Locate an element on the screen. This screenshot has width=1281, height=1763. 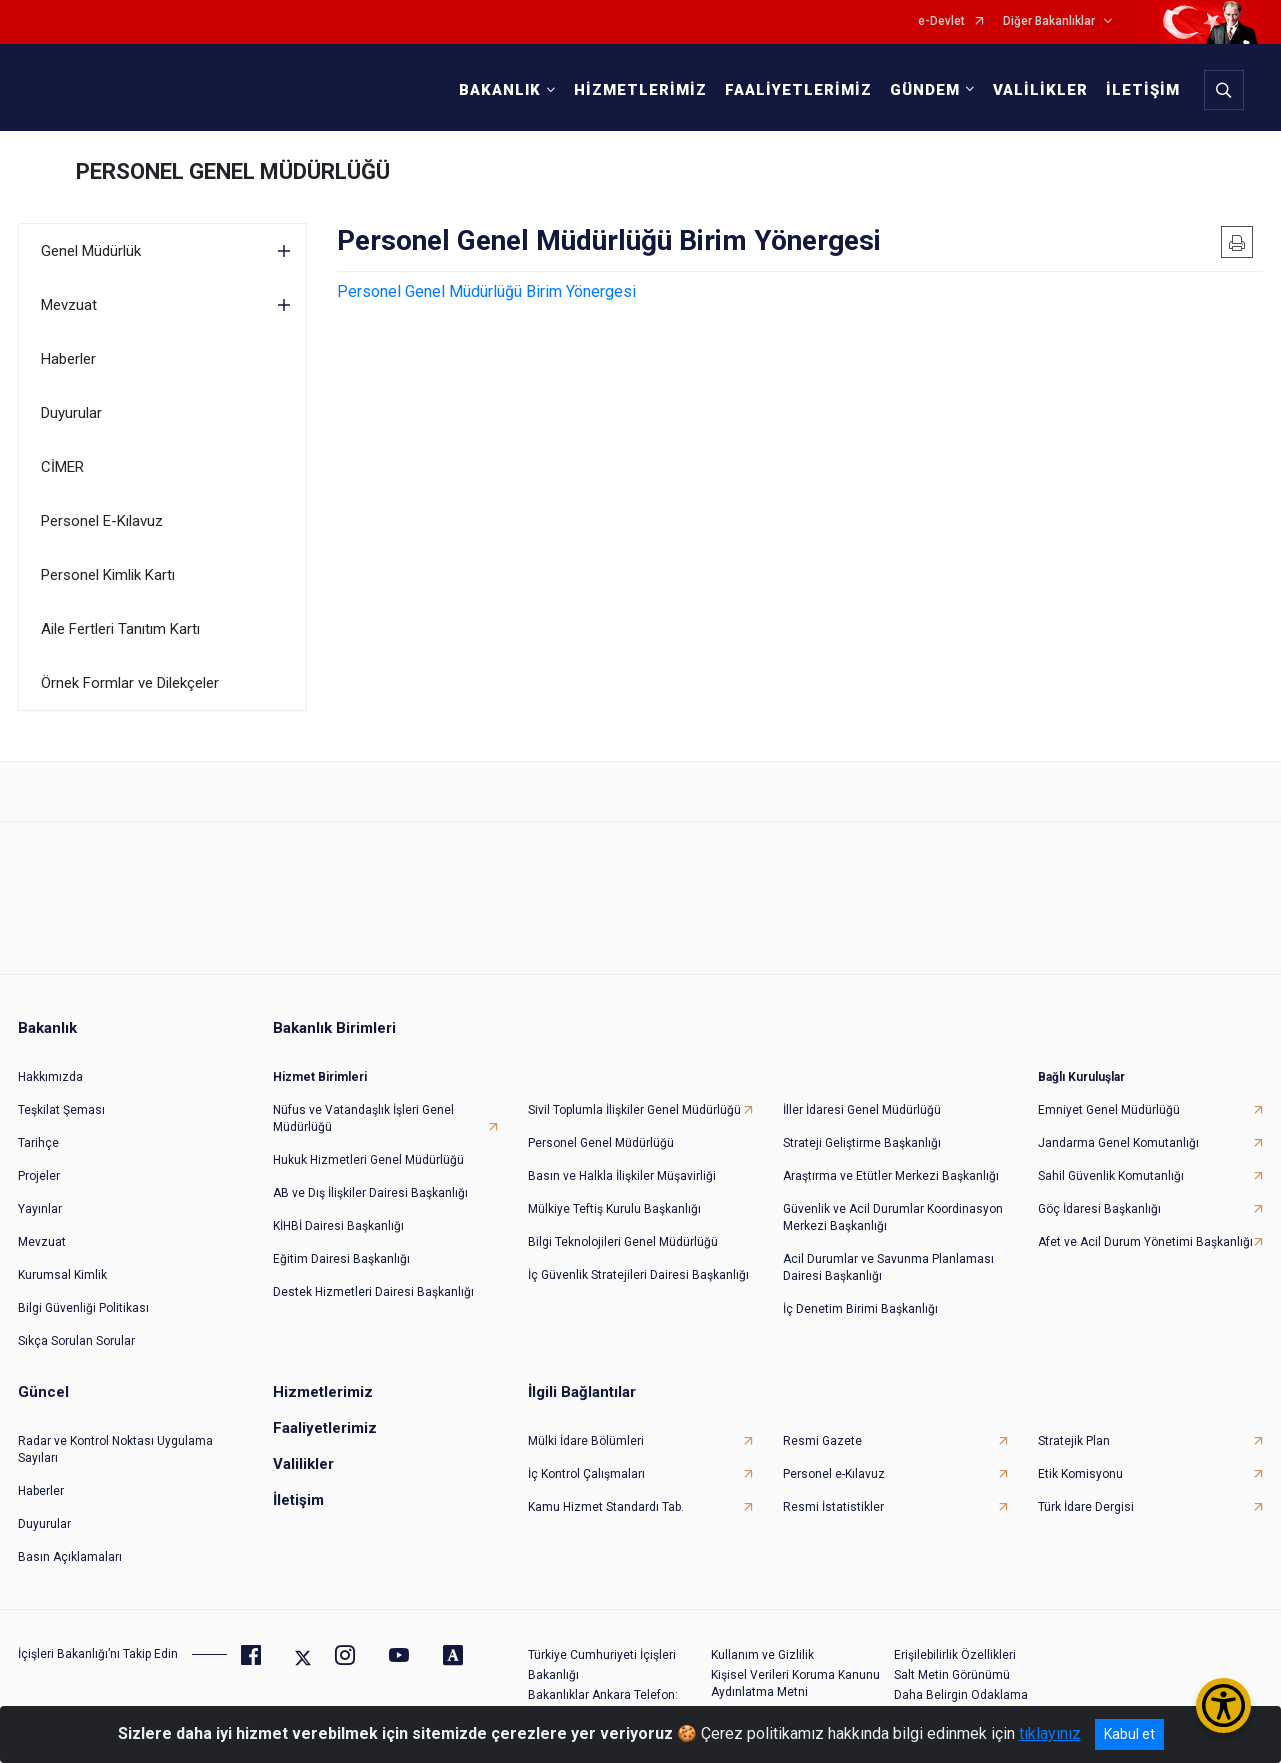
Daha Belirgin Odaklama is located at coordinates (961, 1695).